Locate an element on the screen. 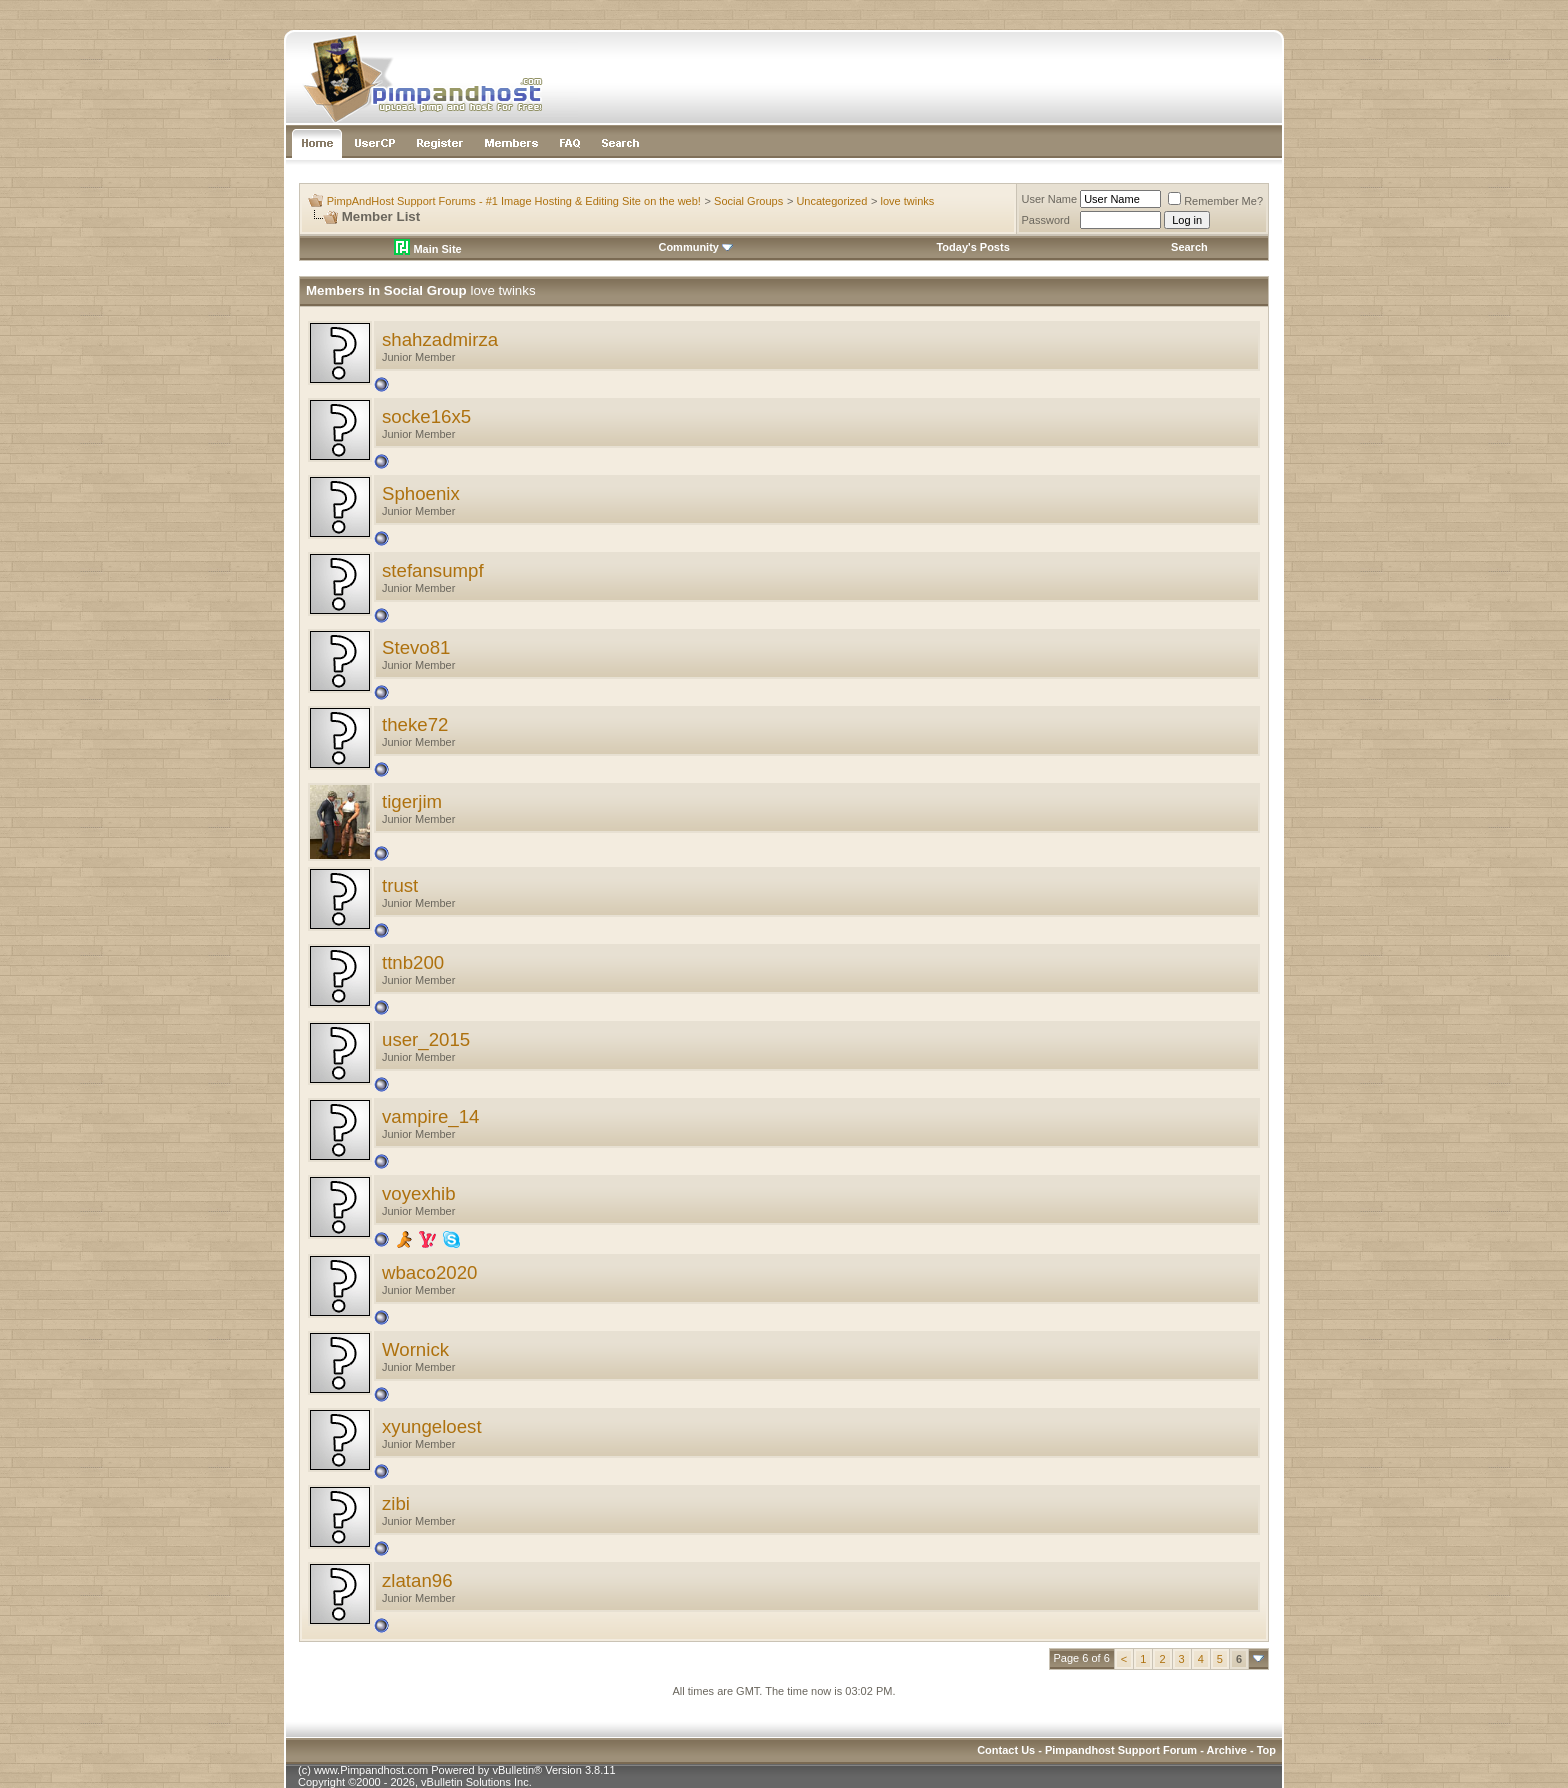  ttnb200 is located at coordinates (413, 962).